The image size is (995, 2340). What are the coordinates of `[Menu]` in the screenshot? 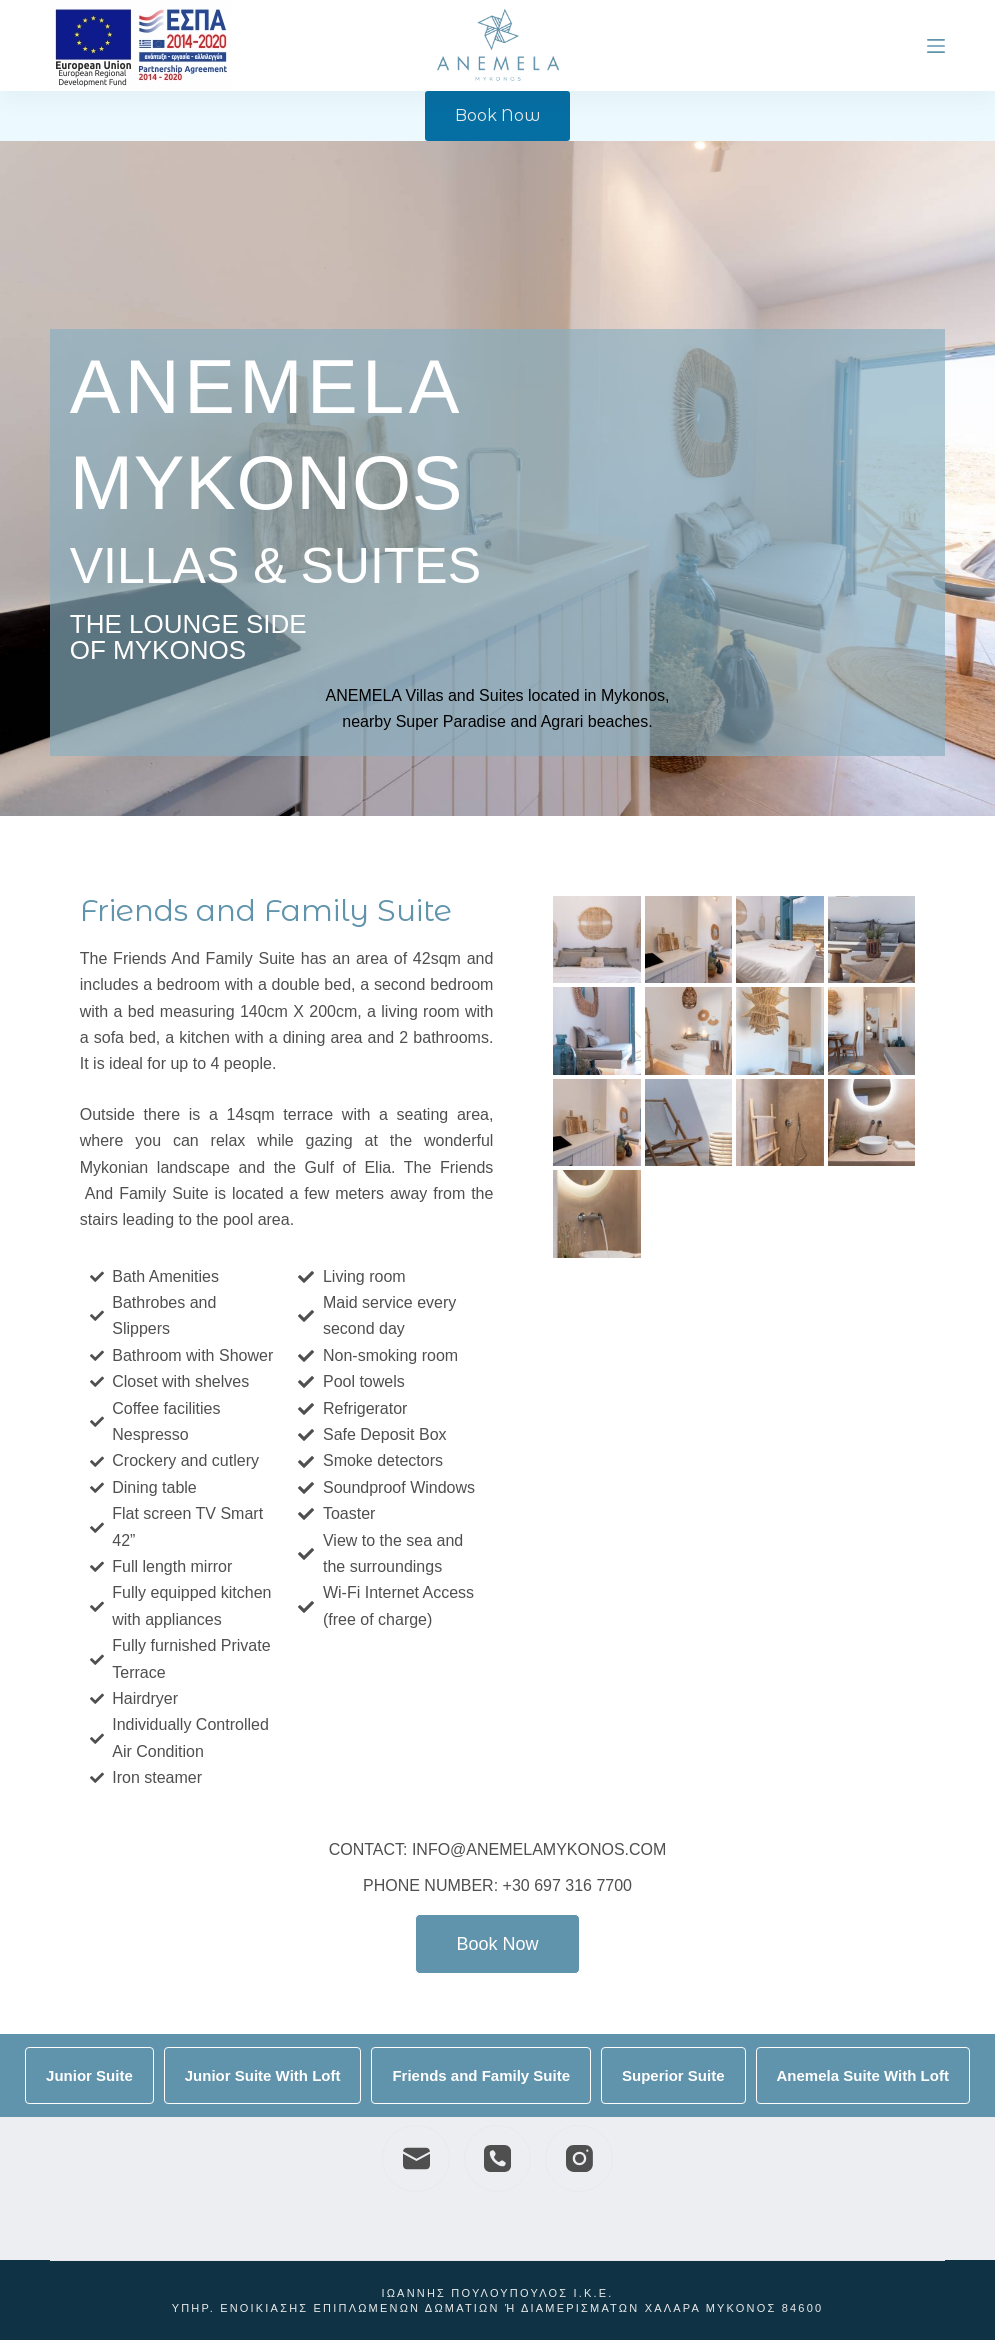 It's located at (936, 46).